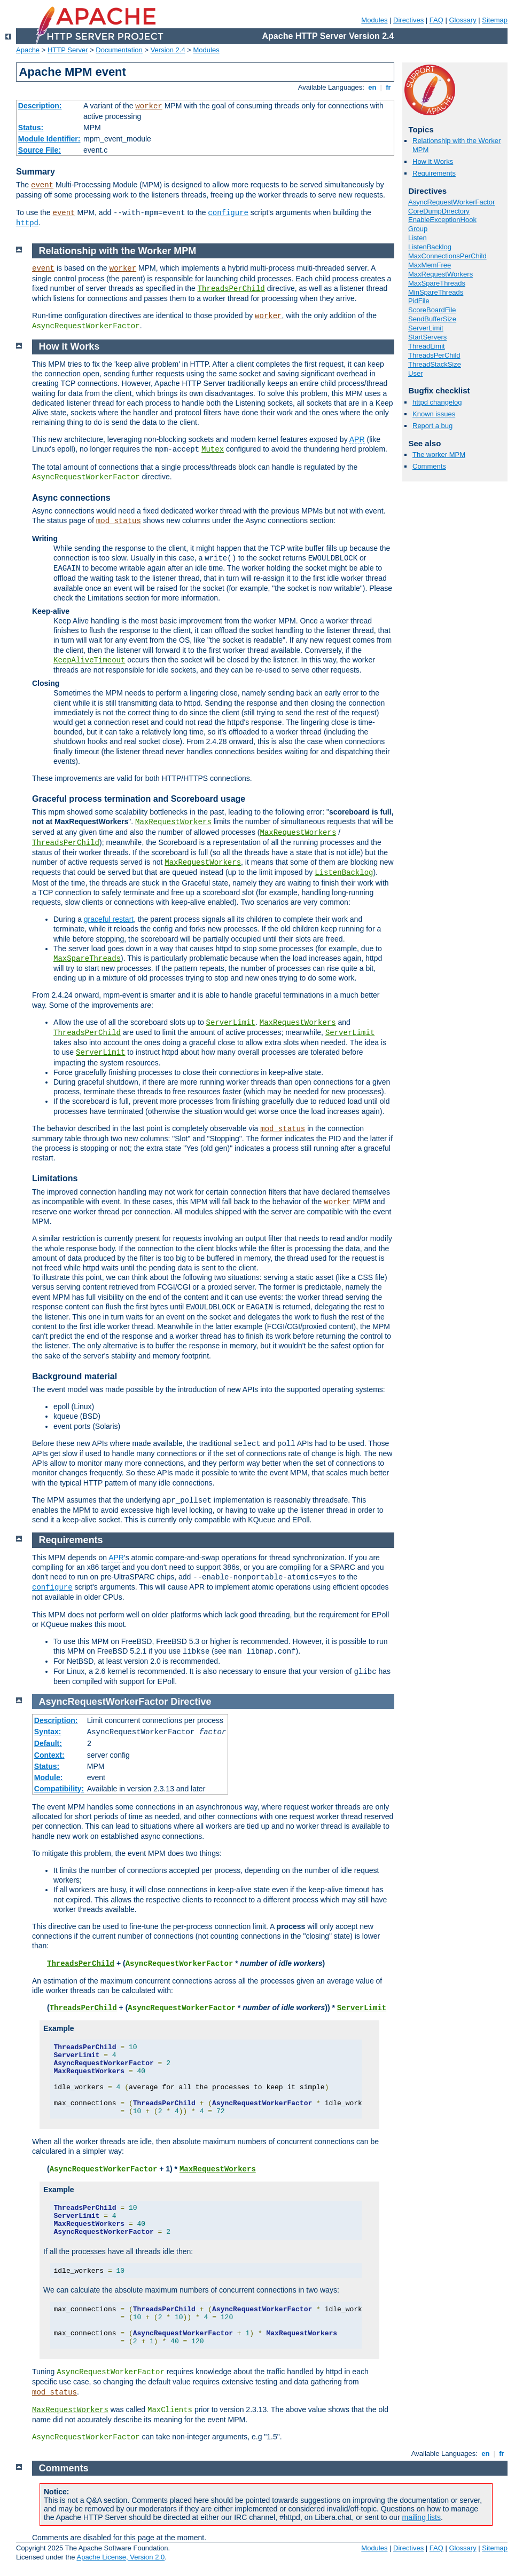 This screenshot has height=2576, width=515. I want to click on Description:, so click(40, 105).